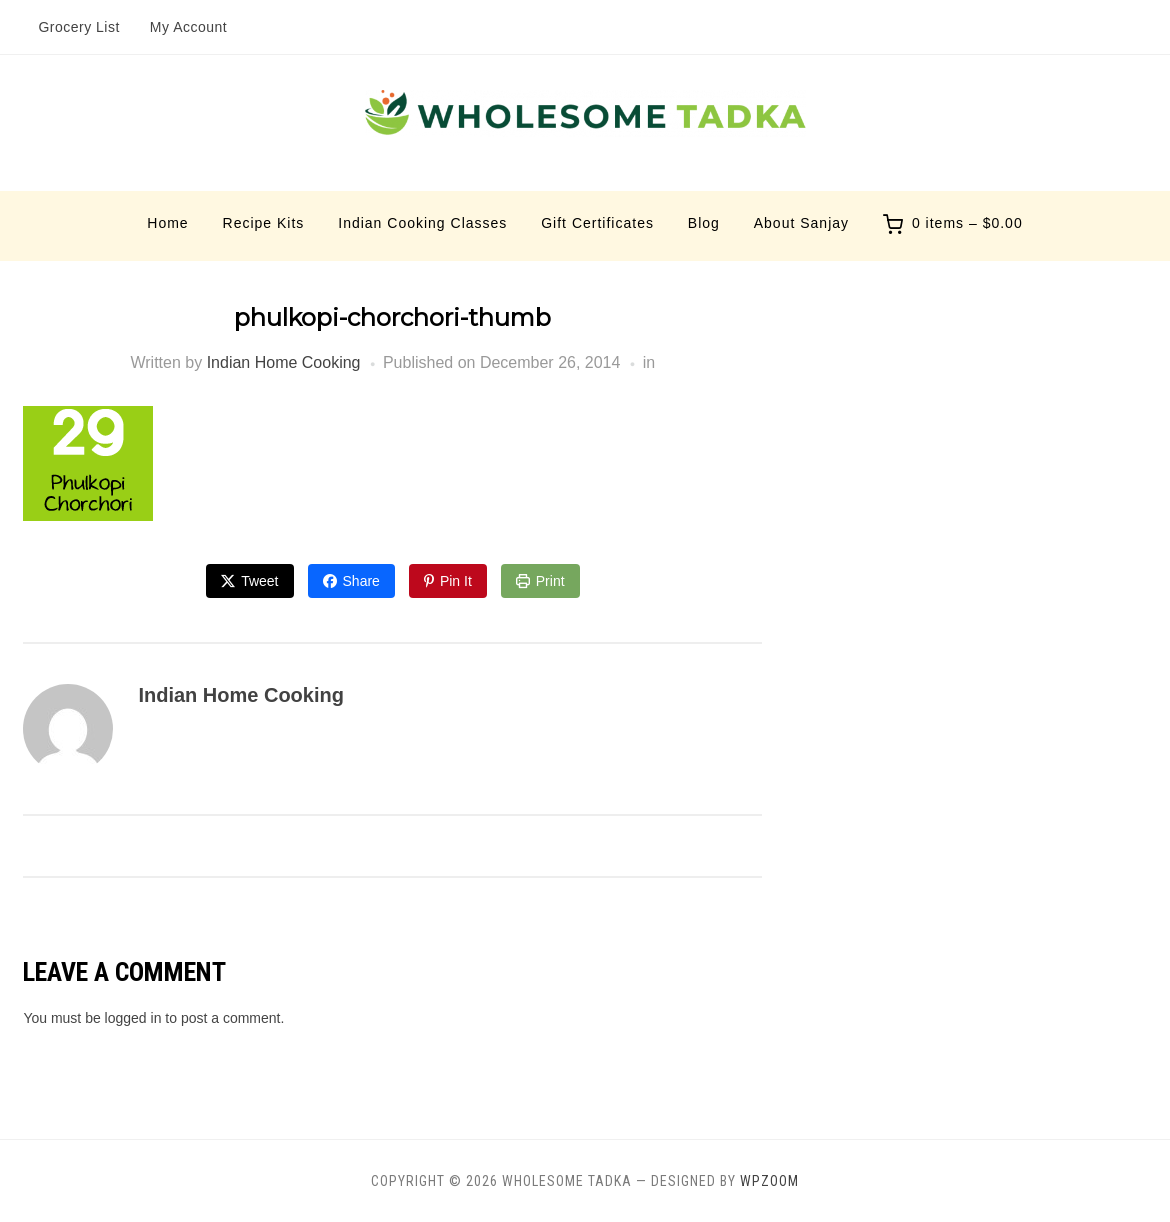 The width and height of the screenshot is (1170, 1222). I want to click on Indian Cooking Classes, so click(422, 223).